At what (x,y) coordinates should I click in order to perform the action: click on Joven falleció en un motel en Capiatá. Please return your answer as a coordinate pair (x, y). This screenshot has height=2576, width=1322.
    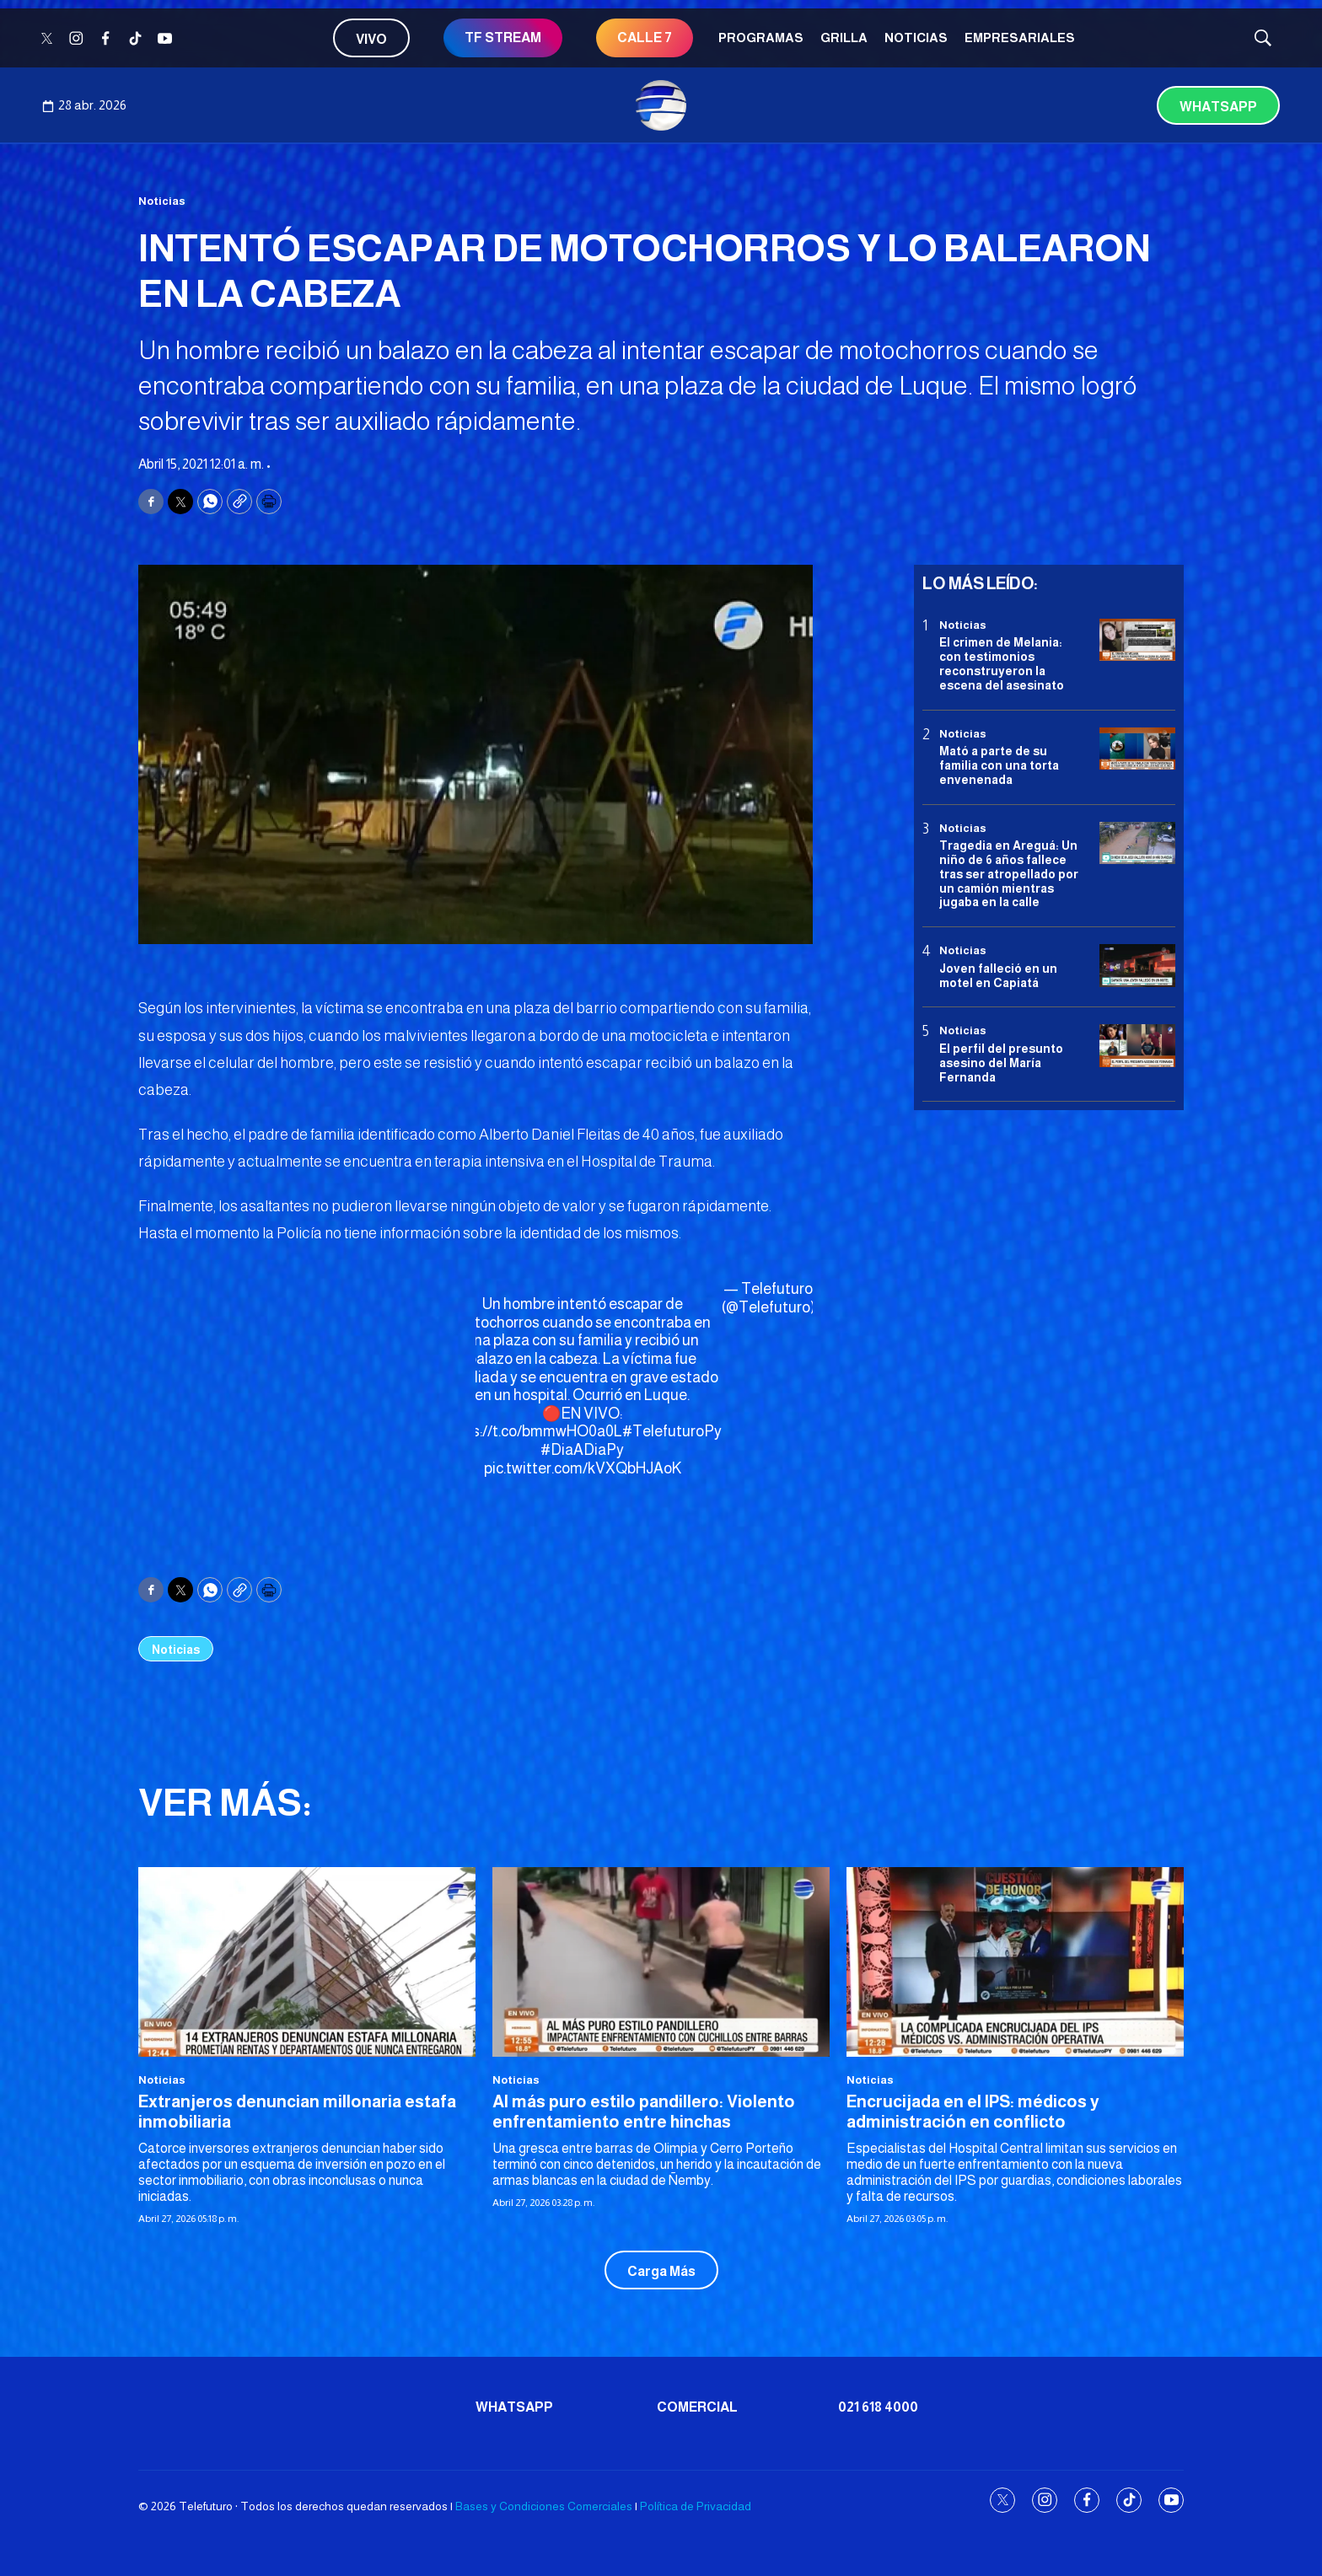
    Looking at the image, I should click on (998, 976).